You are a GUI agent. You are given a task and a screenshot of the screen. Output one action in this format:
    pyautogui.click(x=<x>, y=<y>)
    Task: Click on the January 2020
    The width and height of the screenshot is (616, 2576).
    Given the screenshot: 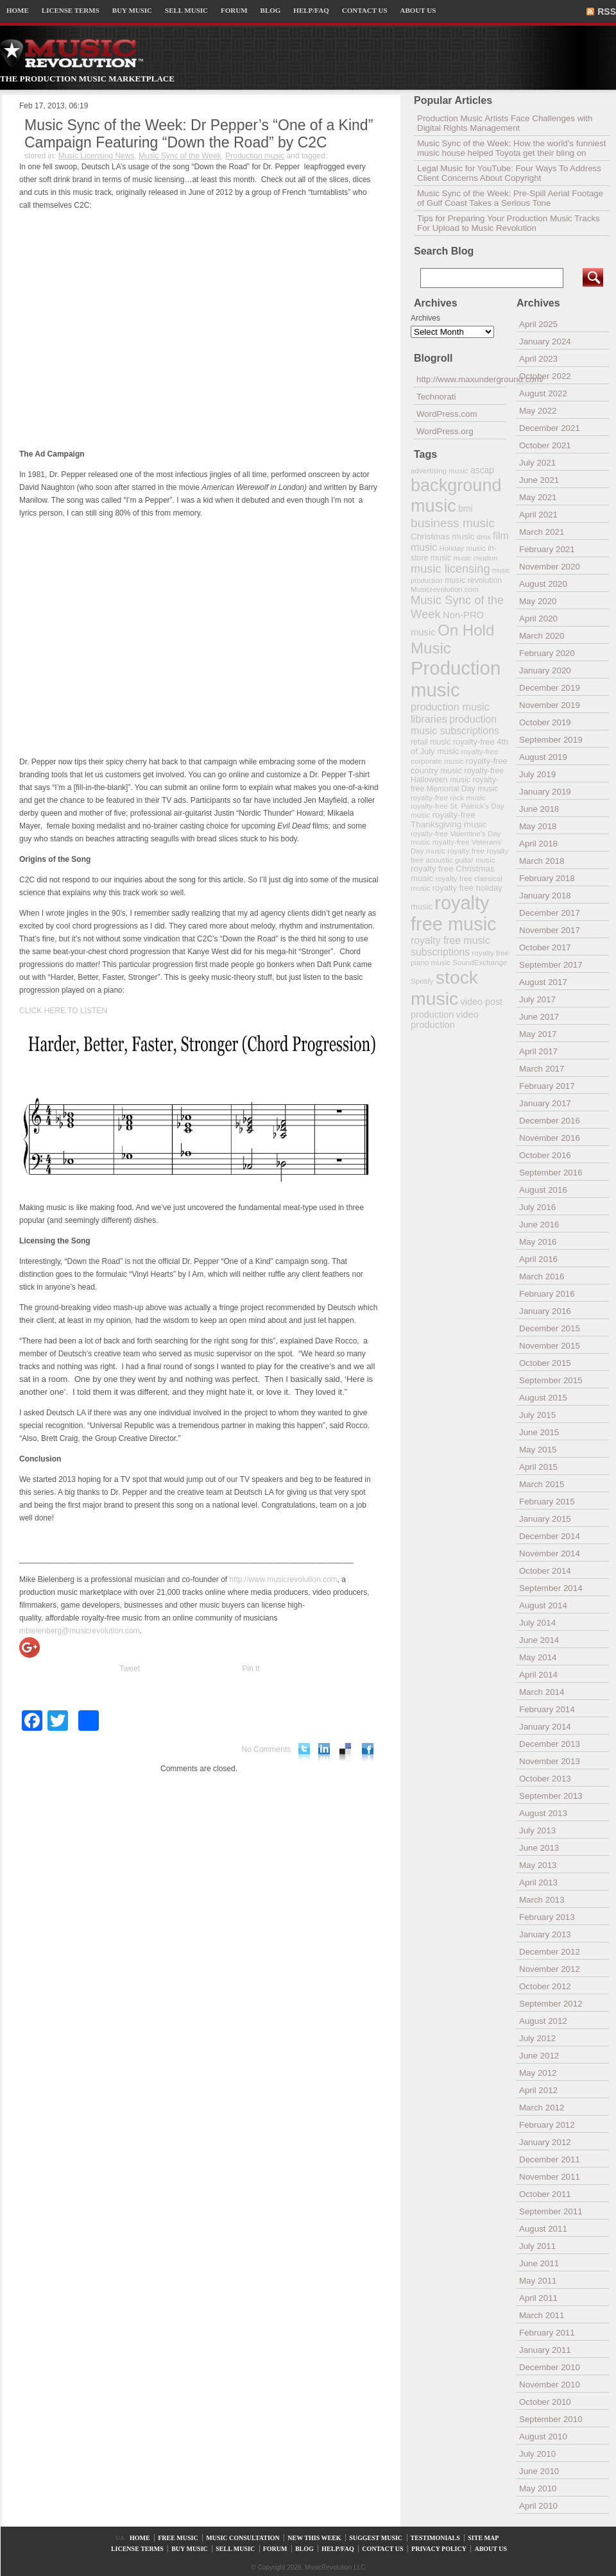 What is the action you would take?
    pyautogui.click(x=545, y=670)
    